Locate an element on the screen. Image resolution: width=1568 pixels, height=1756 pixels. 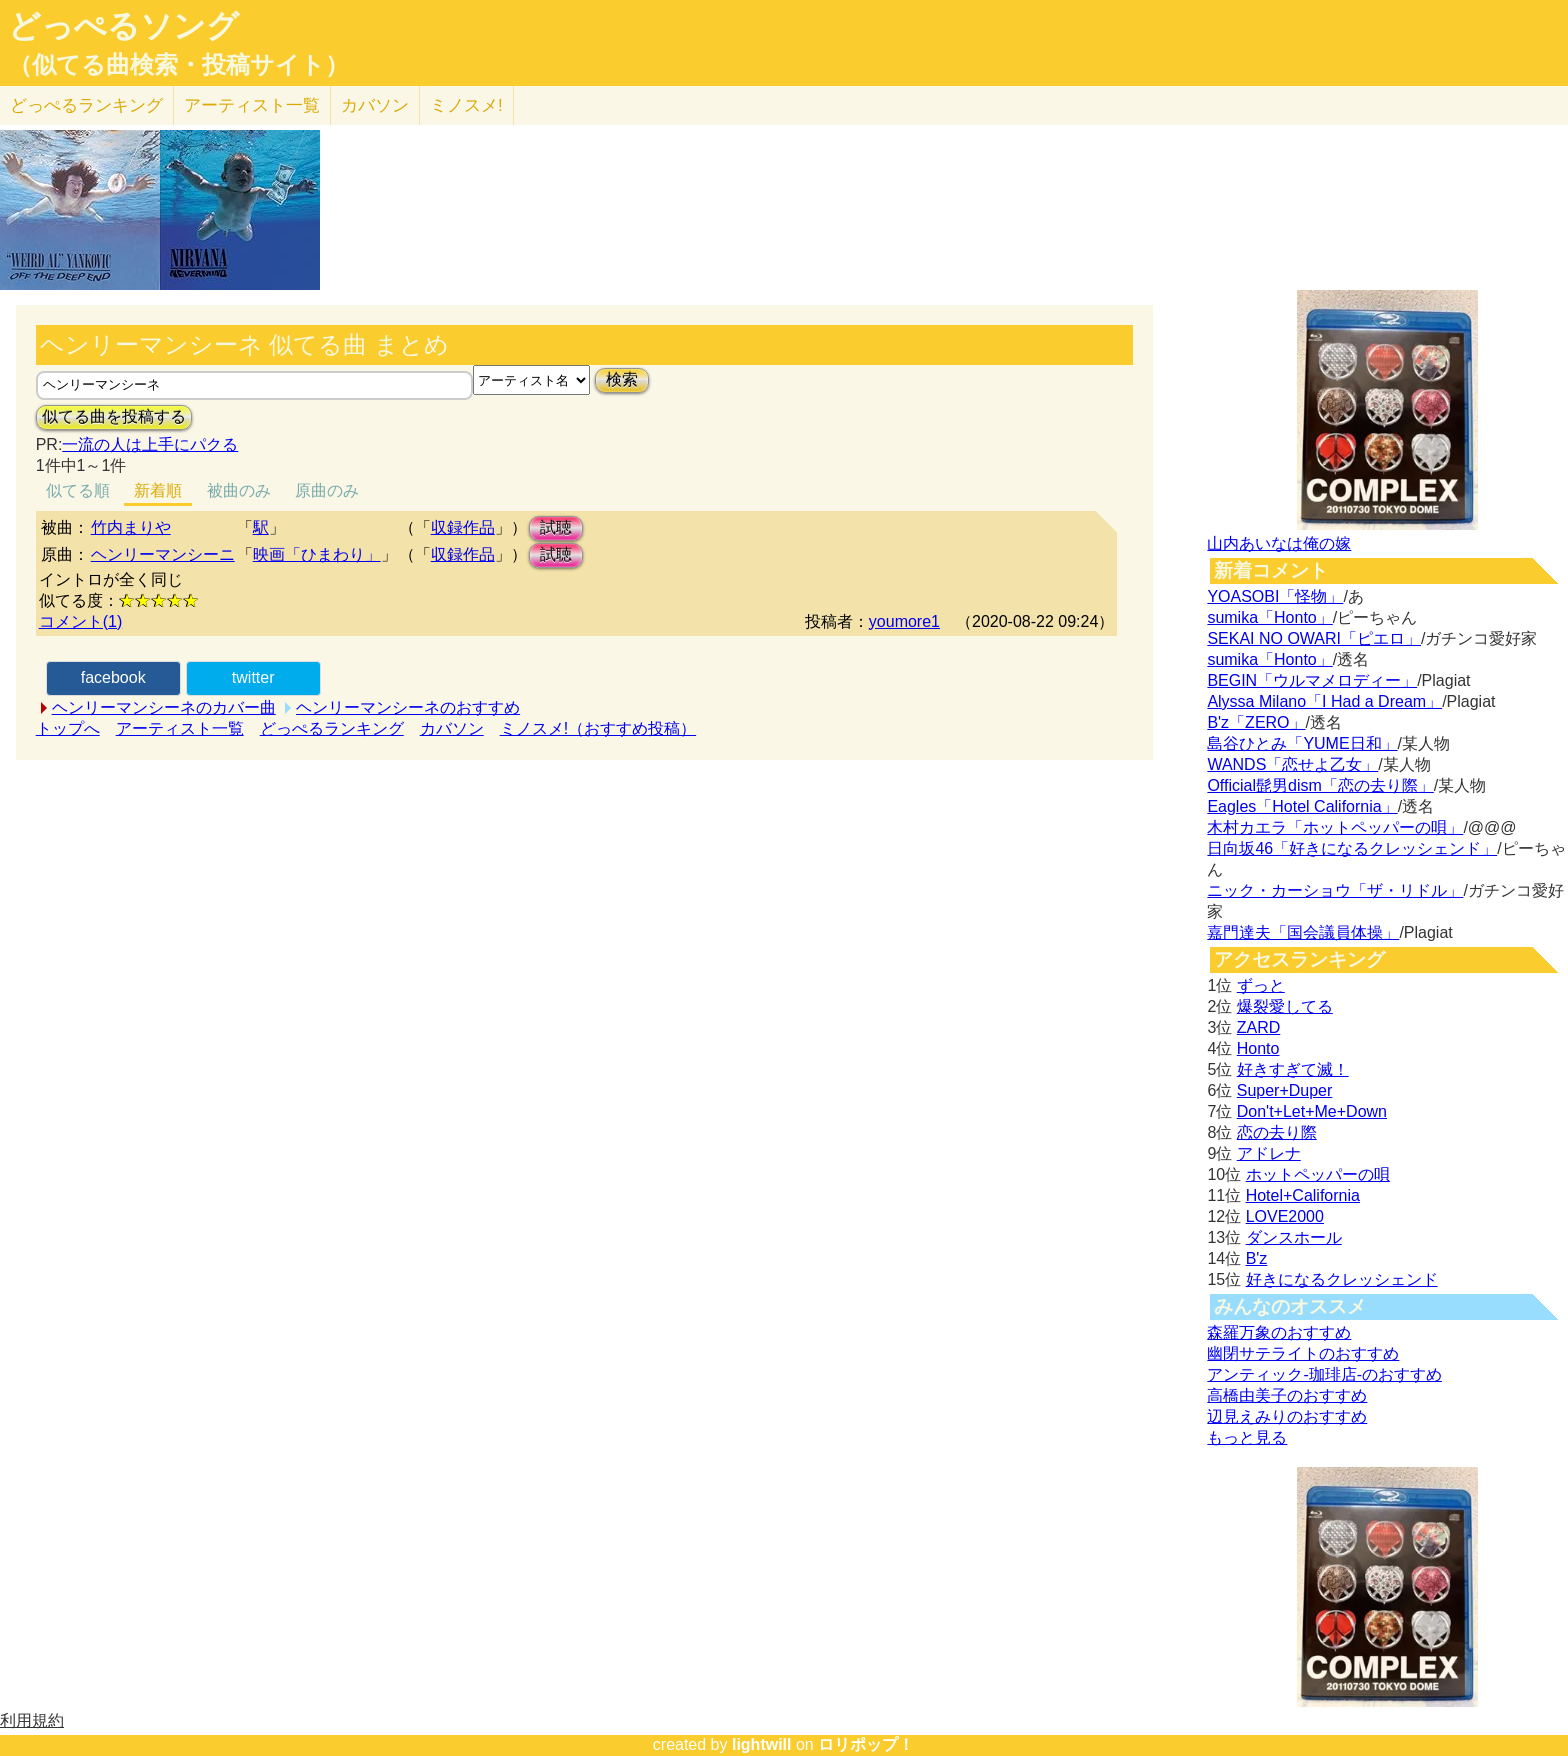
B'z is located at coordinates (1257, 1258).